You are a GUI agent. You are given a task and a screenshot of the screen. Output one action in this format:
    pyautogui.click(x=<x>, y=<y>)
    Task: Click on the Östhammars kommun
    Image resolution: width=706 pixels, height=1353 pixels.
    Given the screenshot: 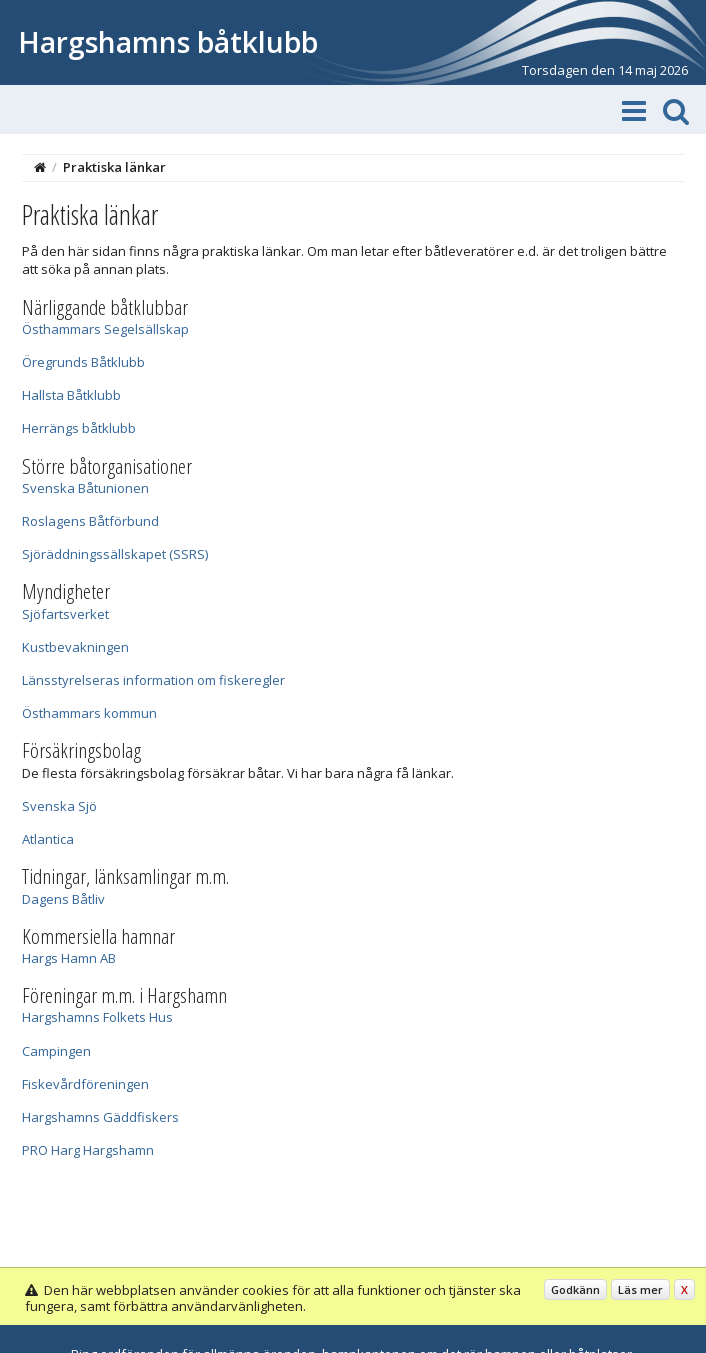 What is the action you would take?
    pyautogui.click(x=89, y=713)
    